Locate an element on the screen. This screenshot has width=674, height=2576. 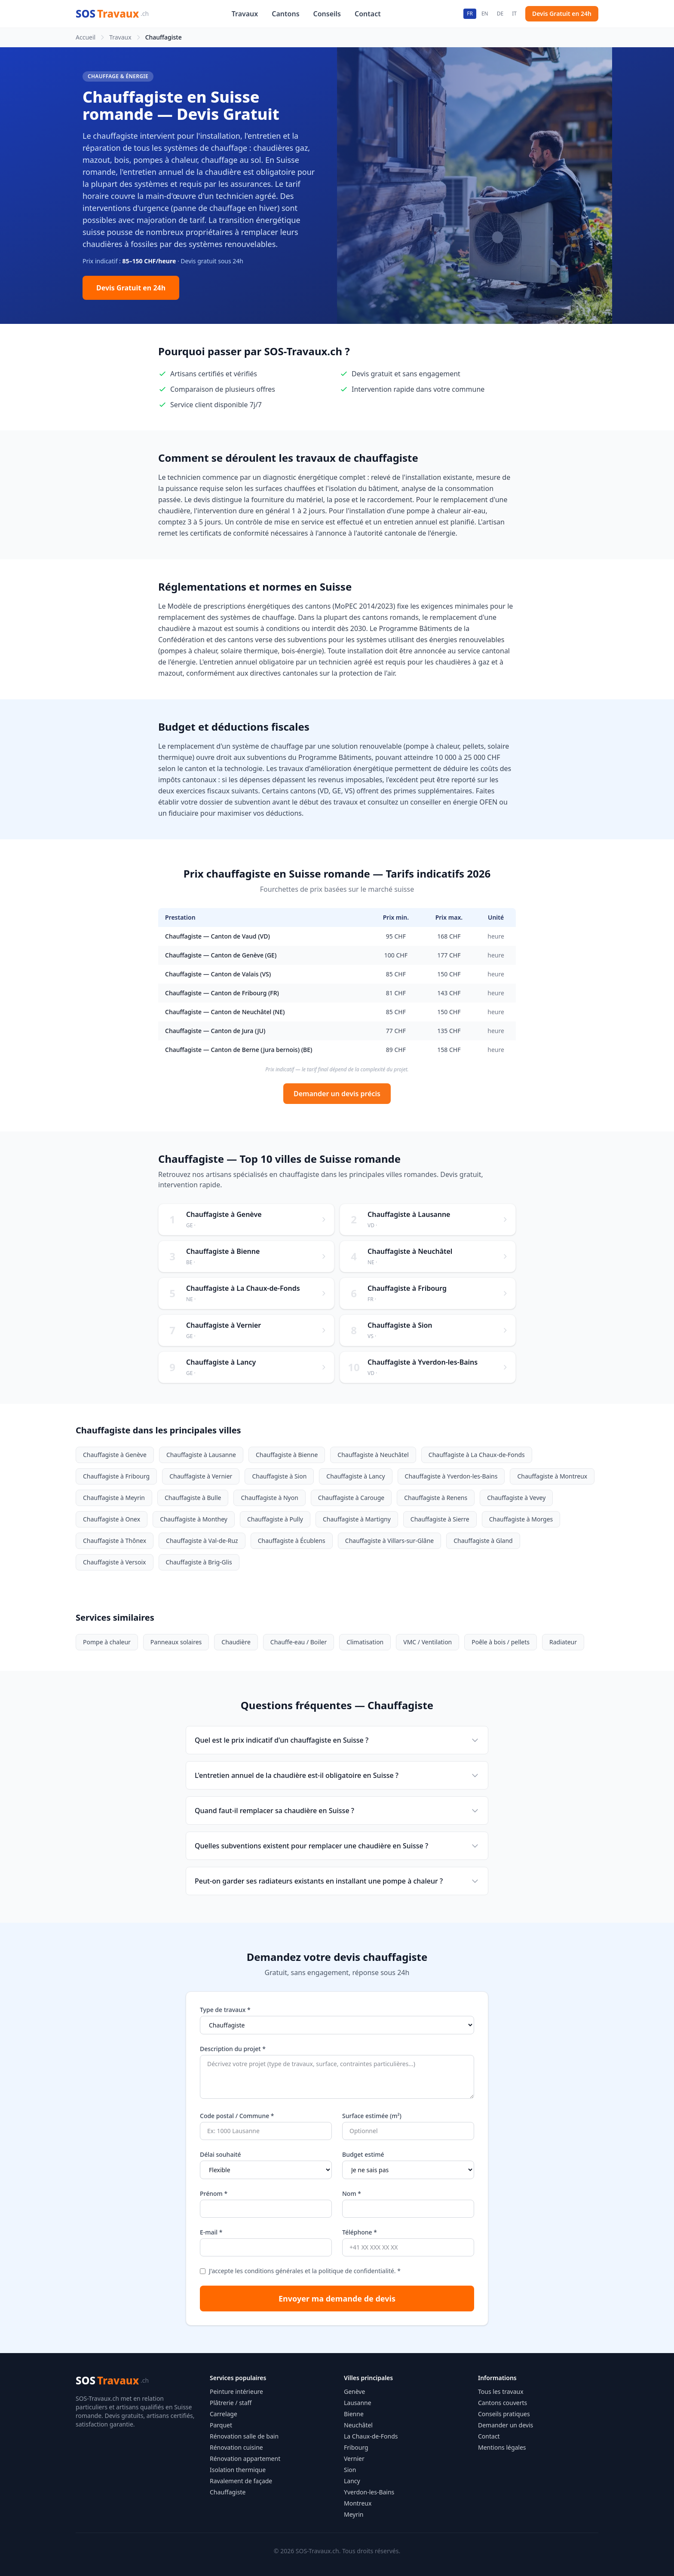
Rénovation appartement is located at coordinates (245, 2458).